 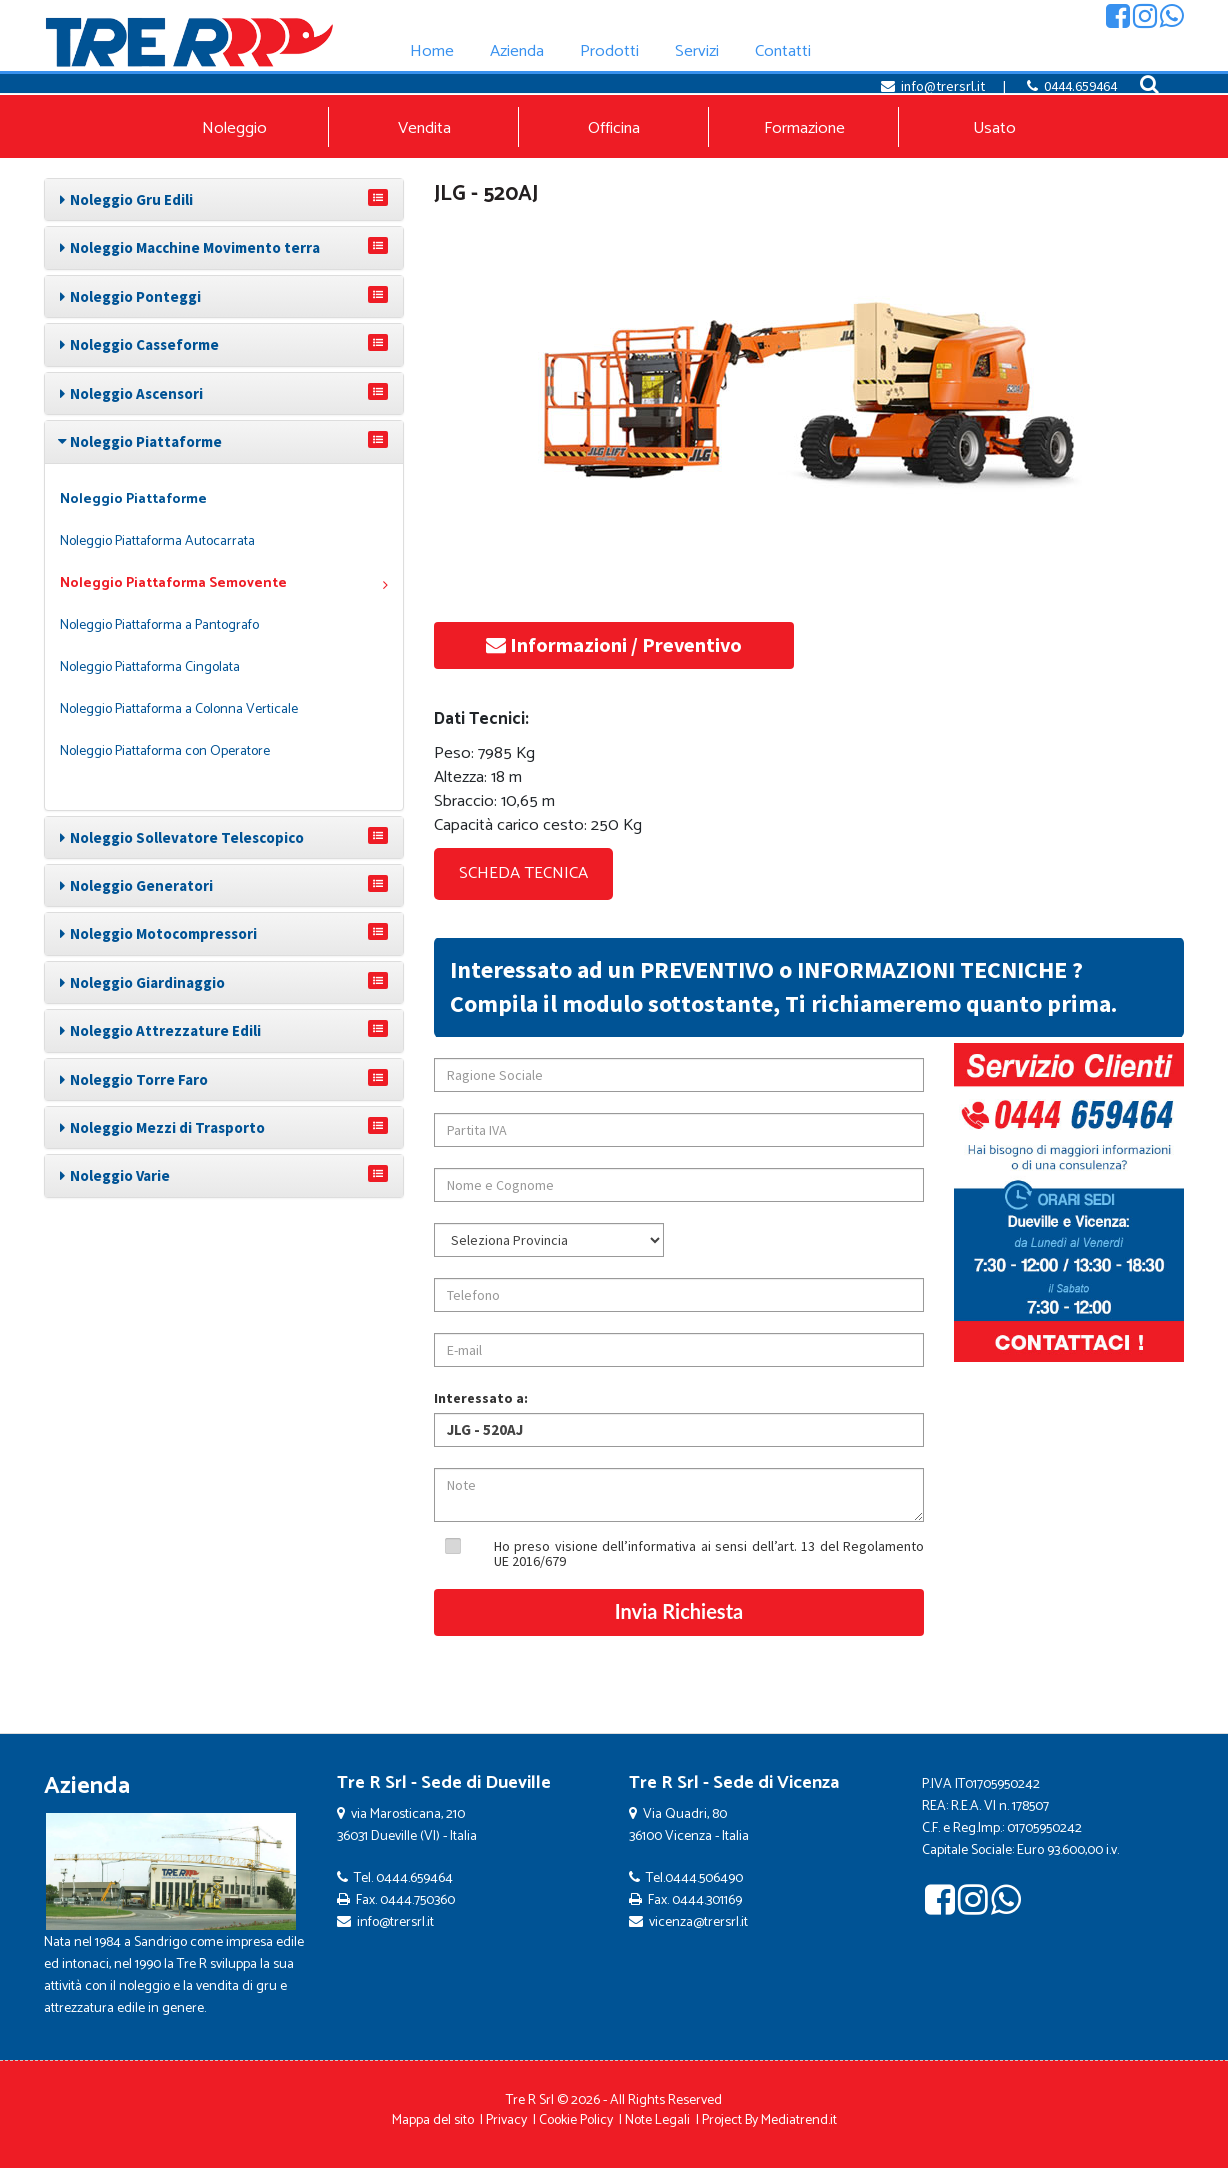 What do you see at coordinates (704, 1878) in the screenshot?
I see `0444.506490` at bounding box center [704, 1878].